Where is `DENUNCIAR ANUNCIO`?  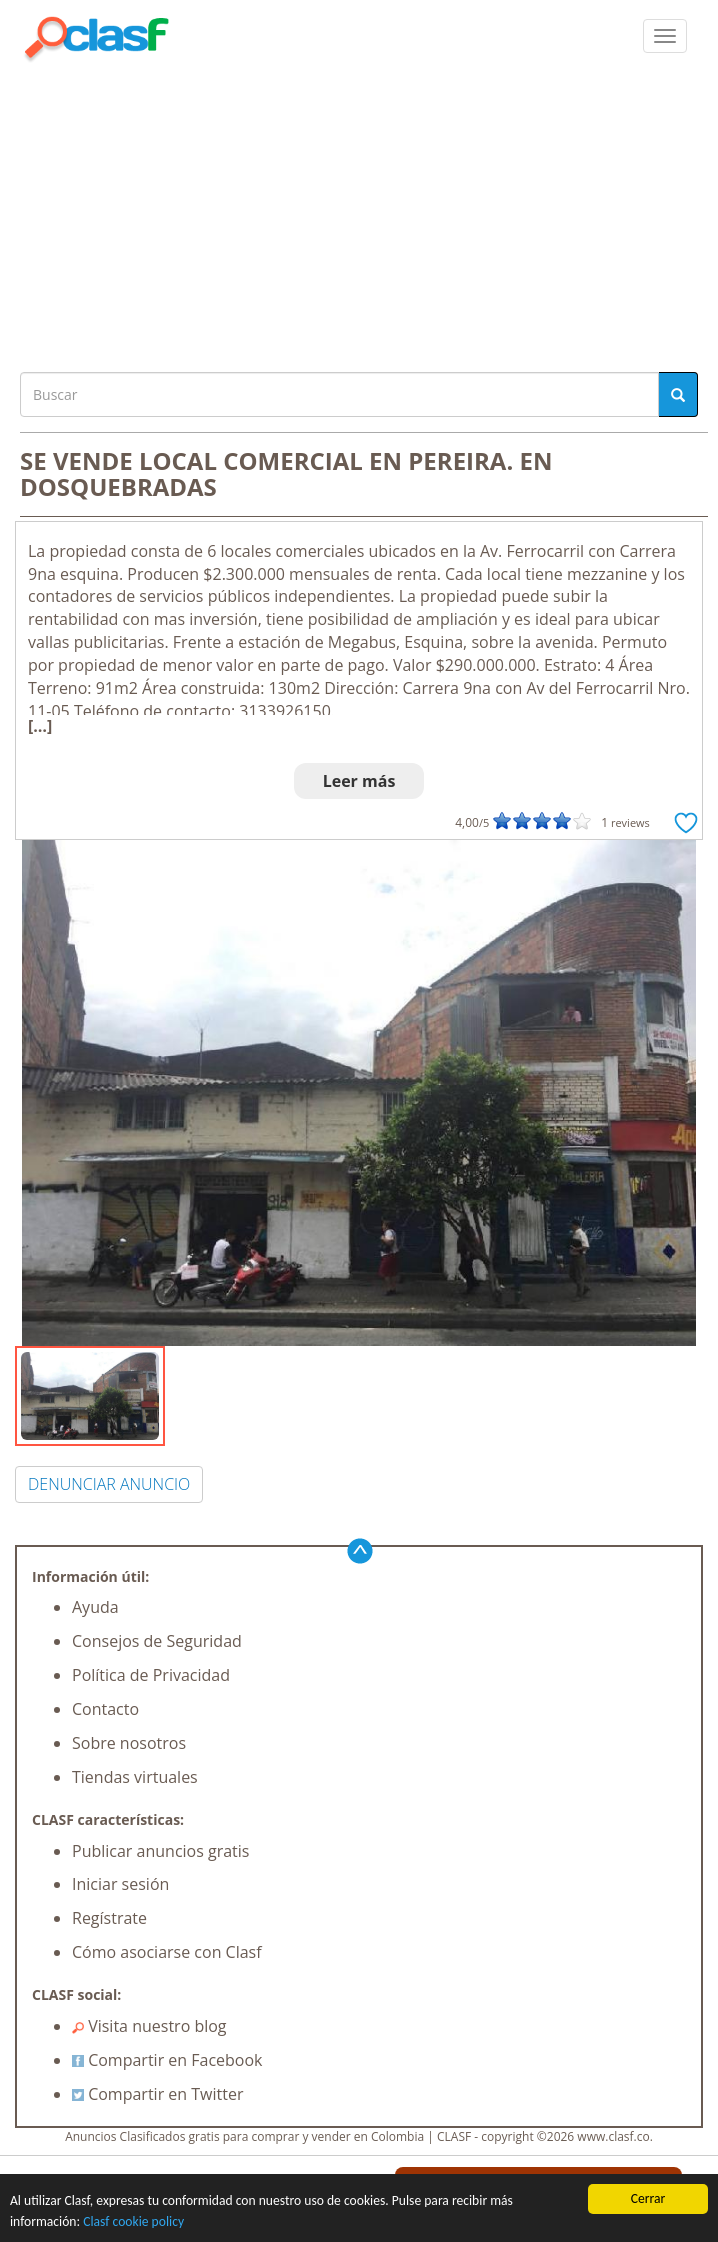
DENUNCIAR ANUNCIO is located at coordinates (109, 1484).